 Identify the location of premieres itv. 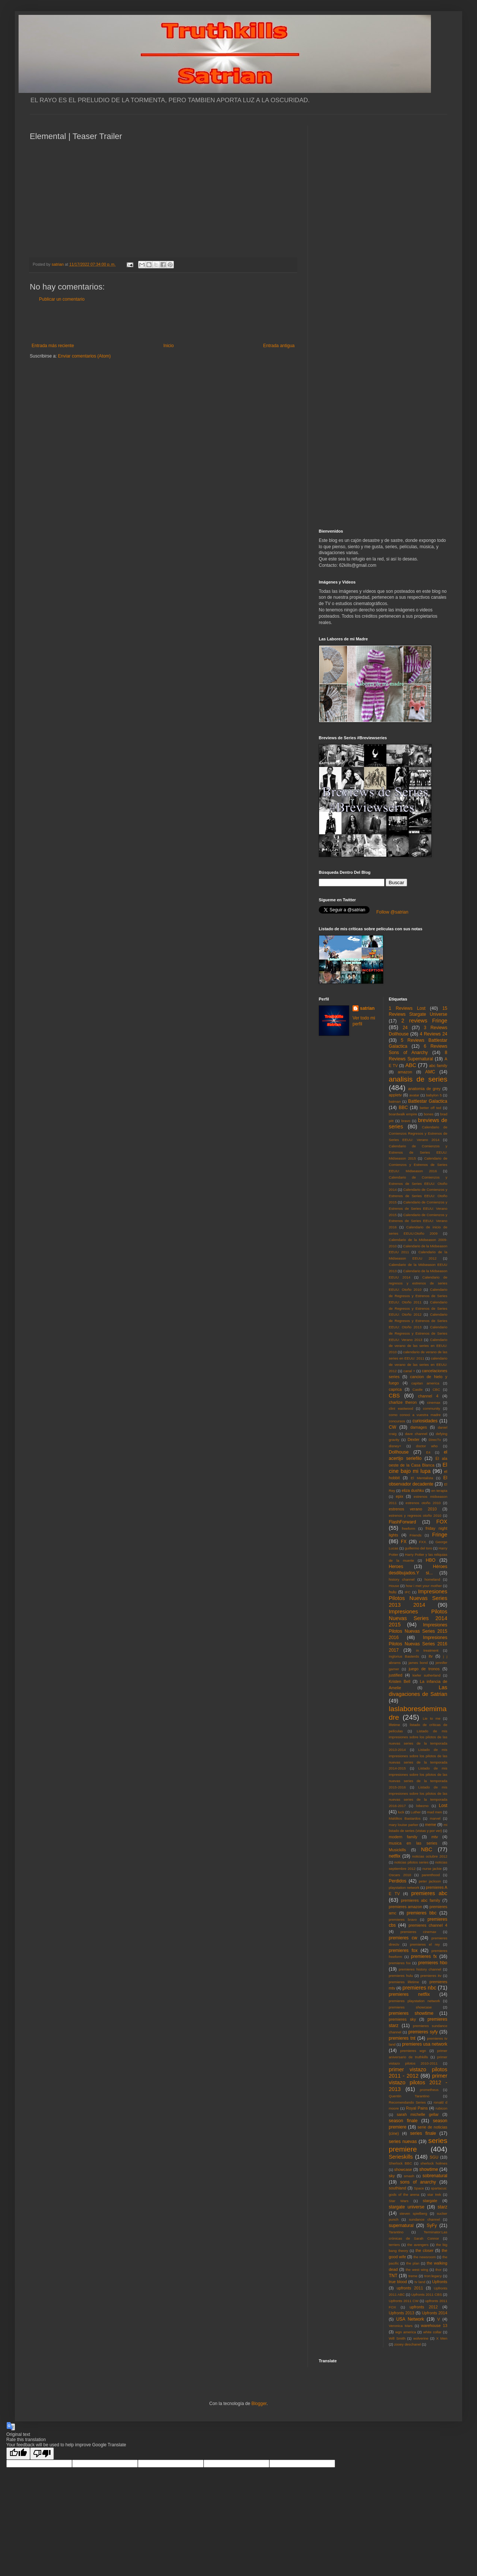
(431, 1976).